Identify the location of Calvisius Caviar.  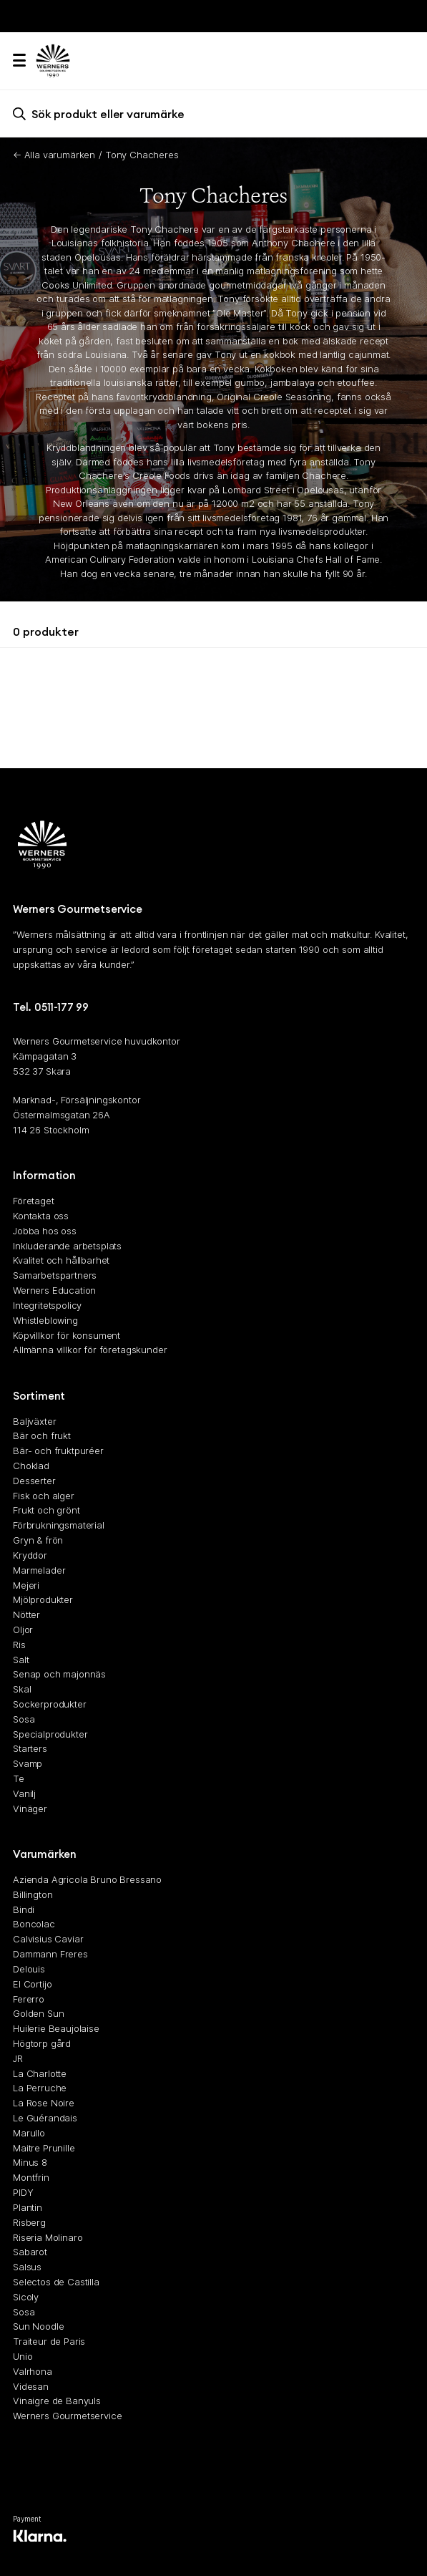
(48, 1939).